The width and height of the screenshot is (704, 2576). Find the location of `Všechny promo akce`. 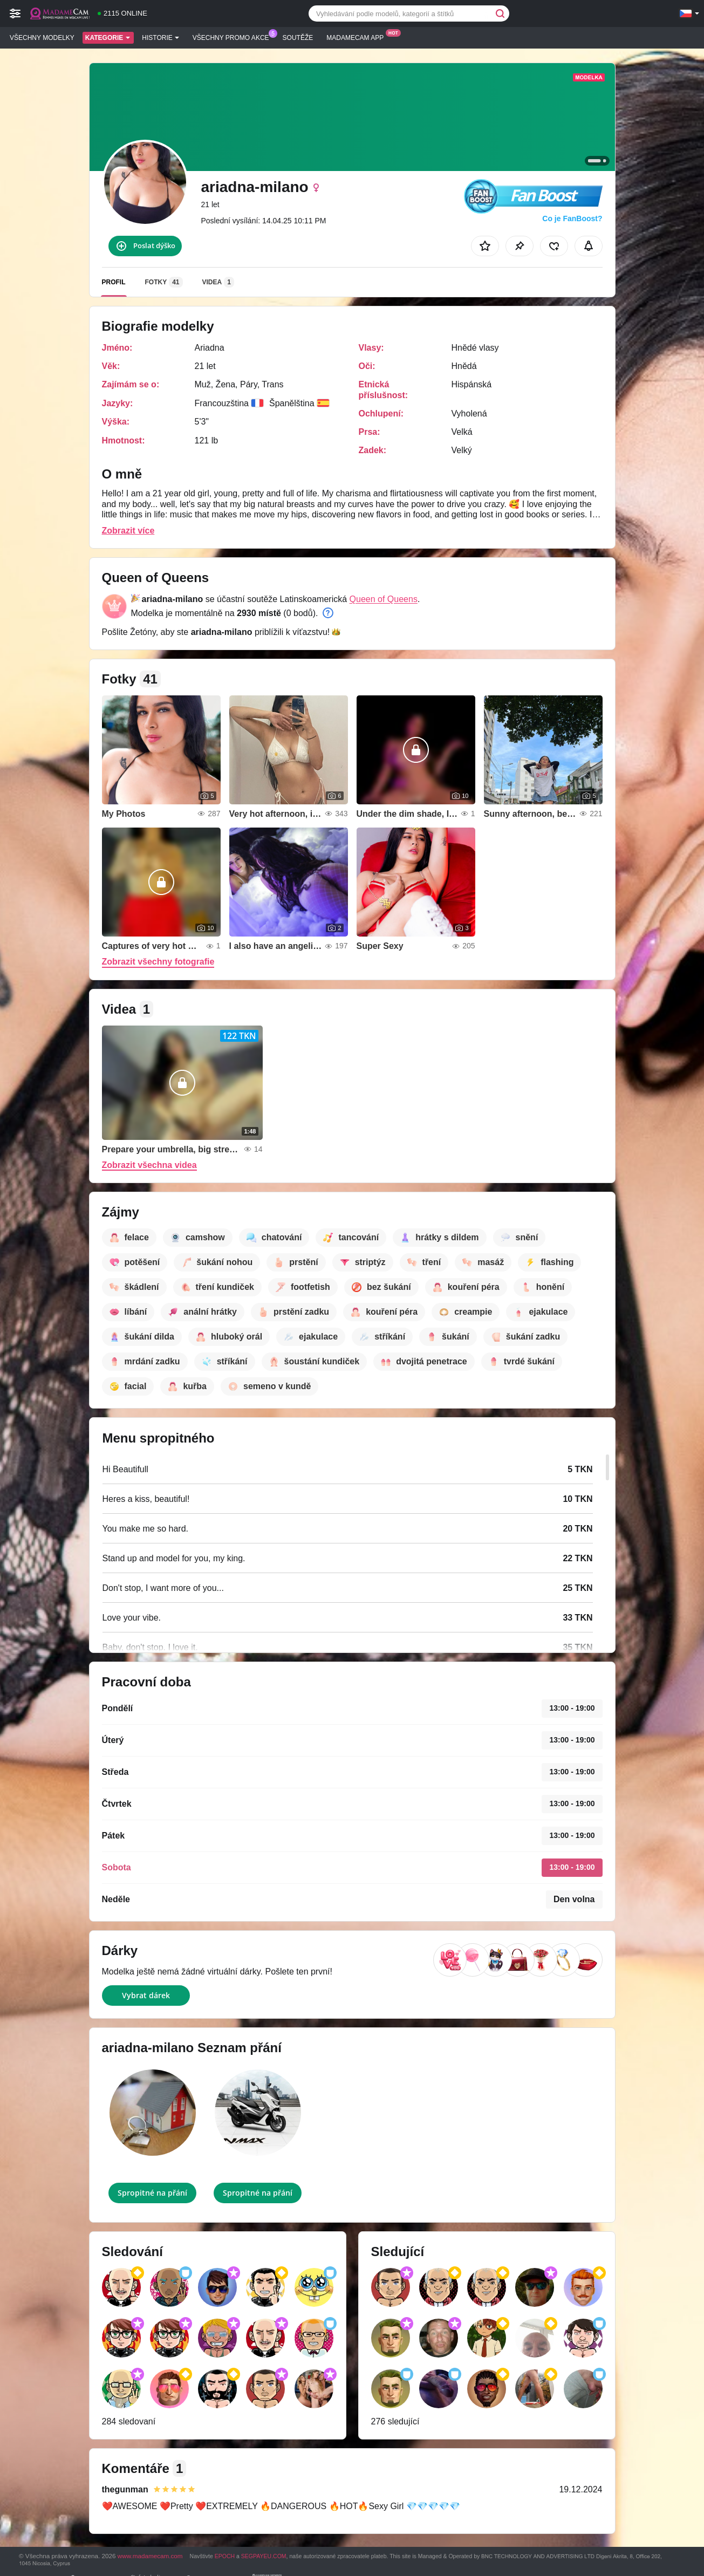

Všechny promo akce is located at coordinates (234, 37).